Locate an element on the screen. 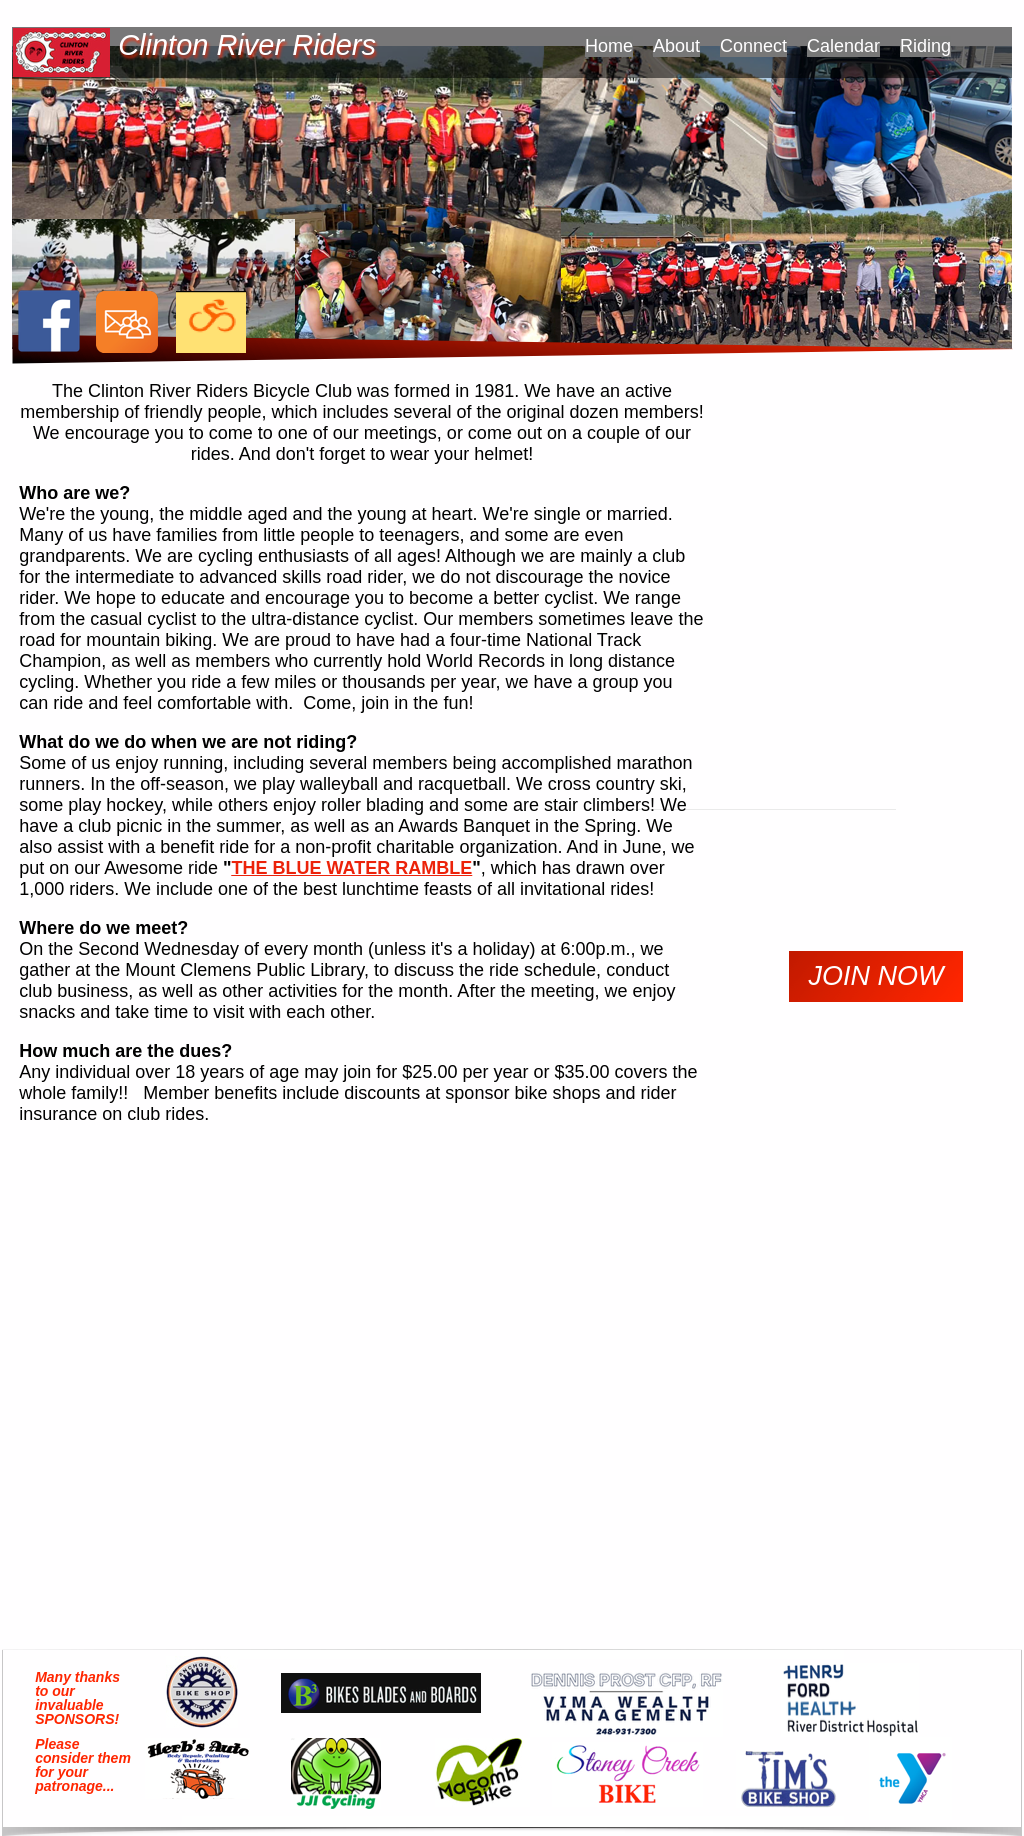 The width and height of the screenshot is (1024, 1836). Home is located at coordinates (609, 46).